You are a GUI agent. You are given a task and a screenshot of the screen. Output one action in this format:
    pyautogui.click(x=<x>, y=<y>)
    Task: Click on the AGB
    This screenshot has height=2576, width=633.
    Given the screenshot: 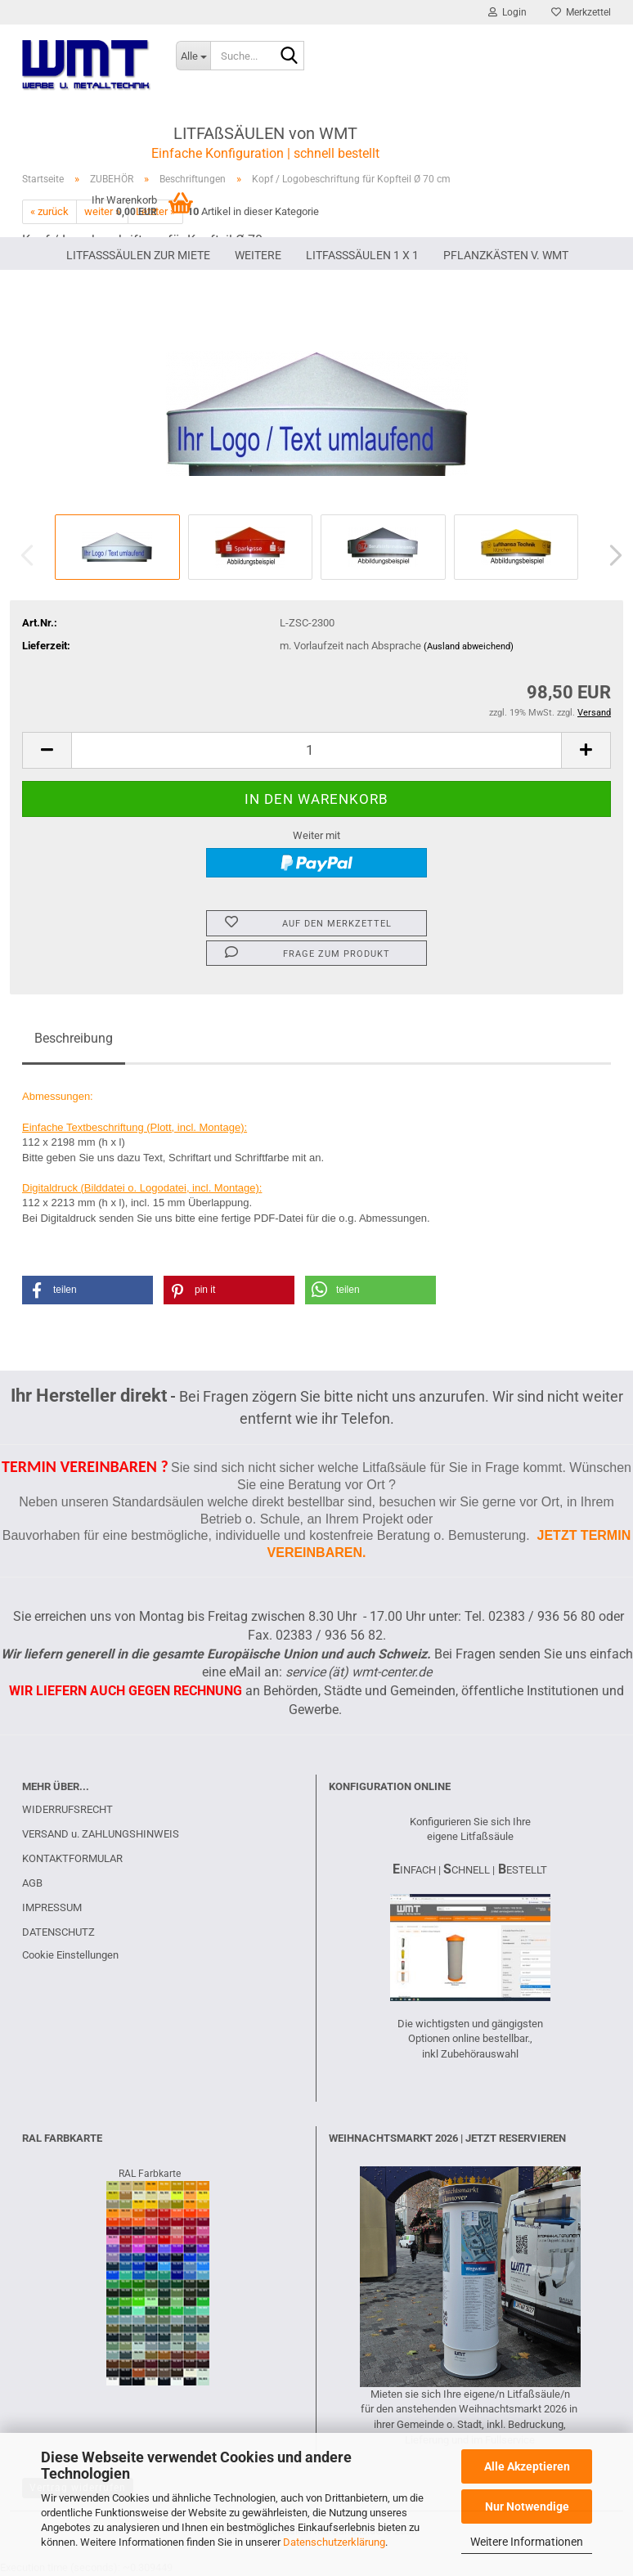 What is the action you would take?
    pyautogui.click(x=32, y=1883)
    